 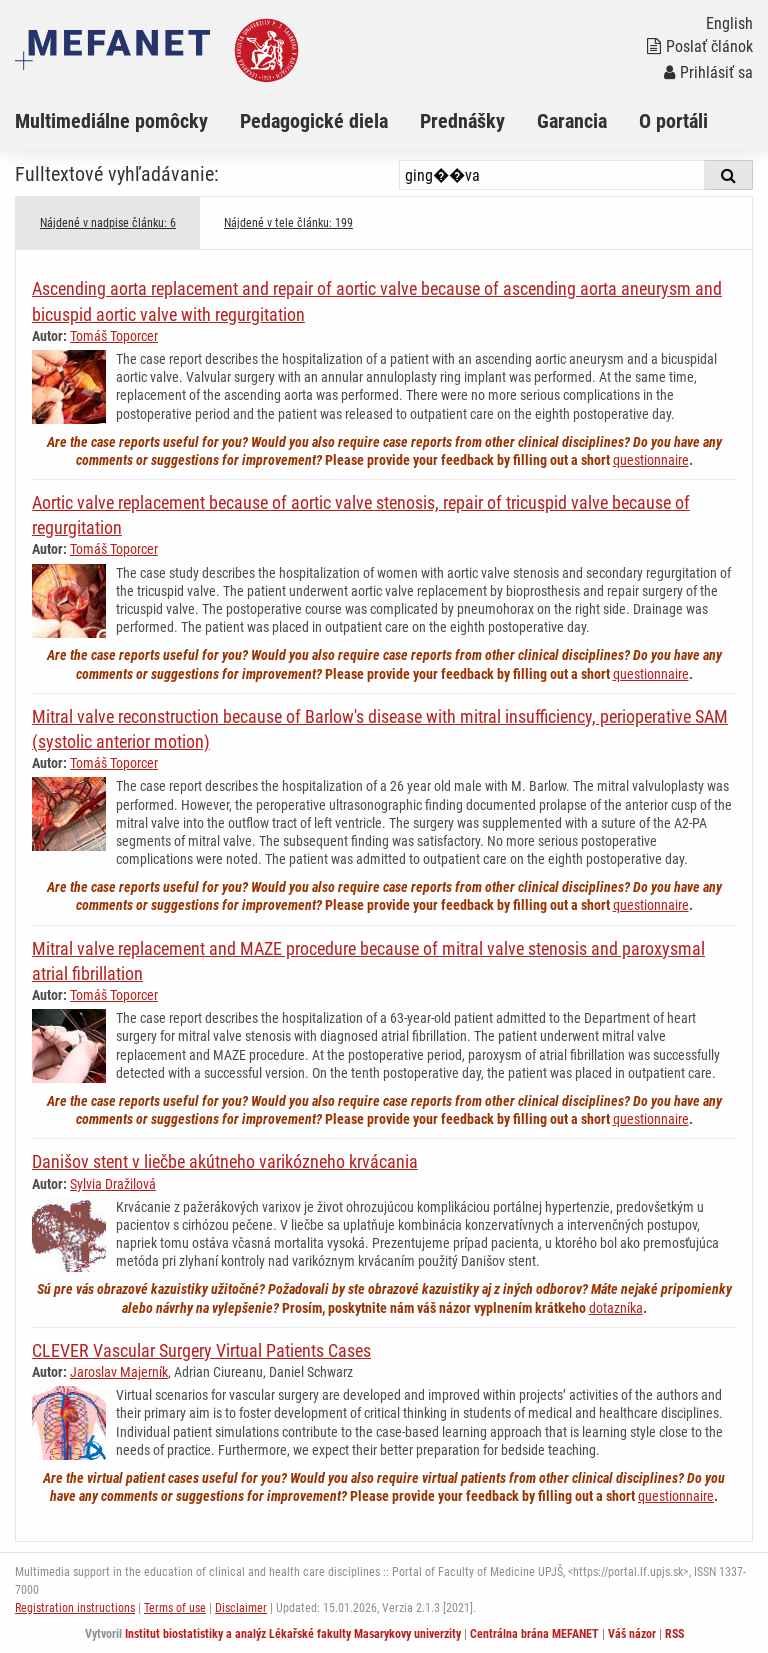 What do you see at coordinates (651, 460) in the screenshot?
I see `questionnaire` at bounding box center [651, 460].